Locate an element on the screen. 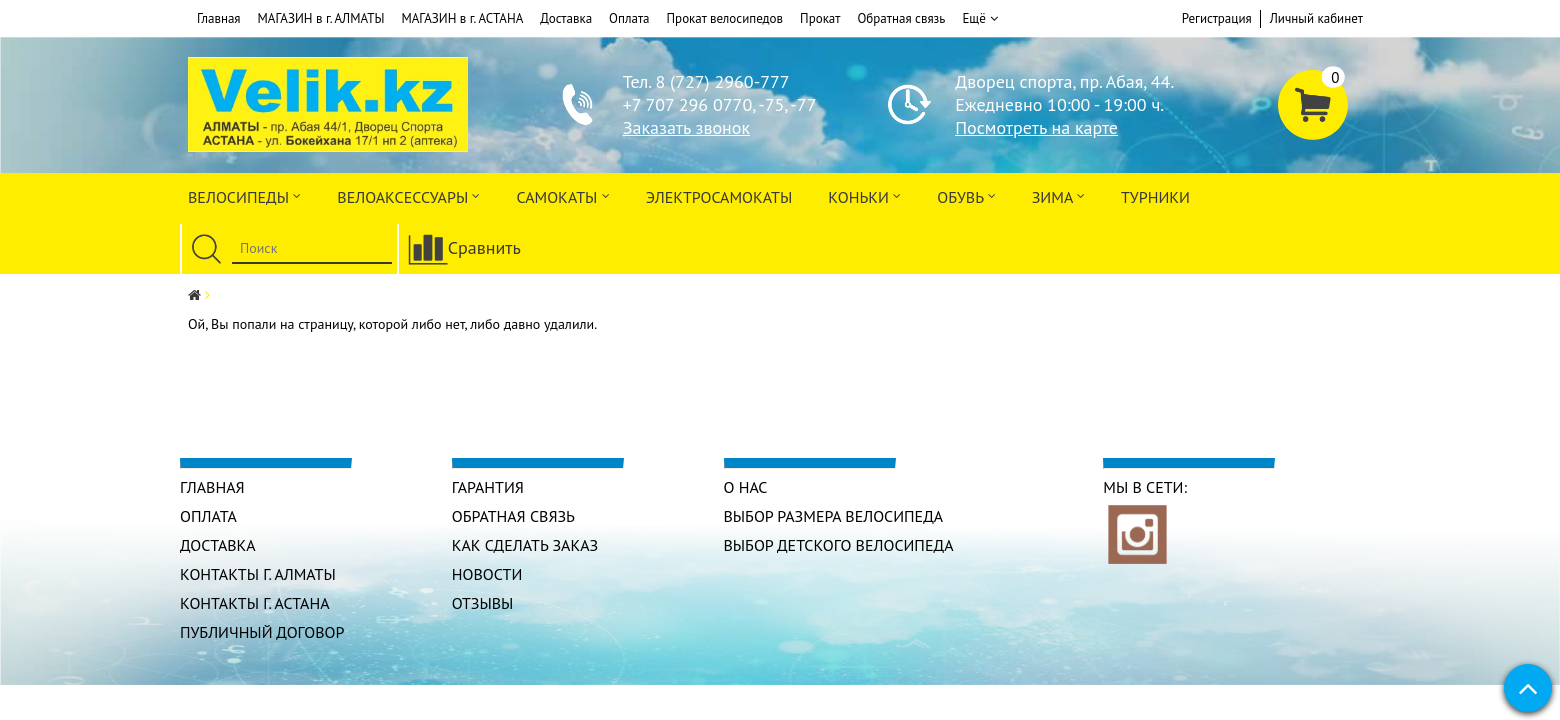 This screenshot has height=720, width=1560. Оплата is located at coordinates (629, 18).